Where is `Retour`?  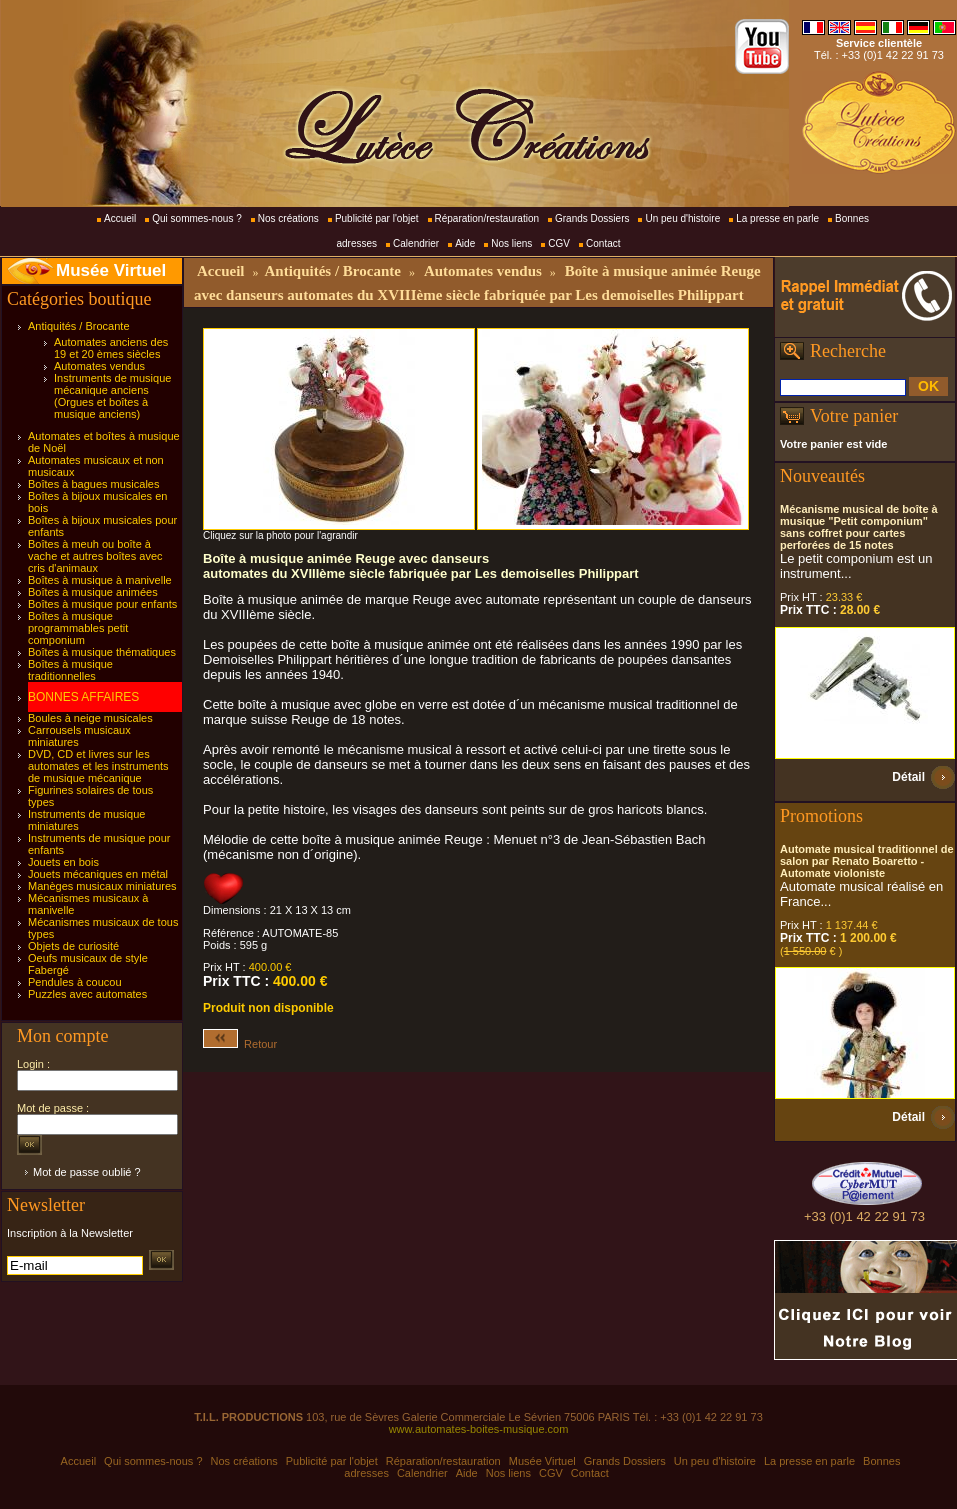 Retour is located at coordinates (240, 1044).